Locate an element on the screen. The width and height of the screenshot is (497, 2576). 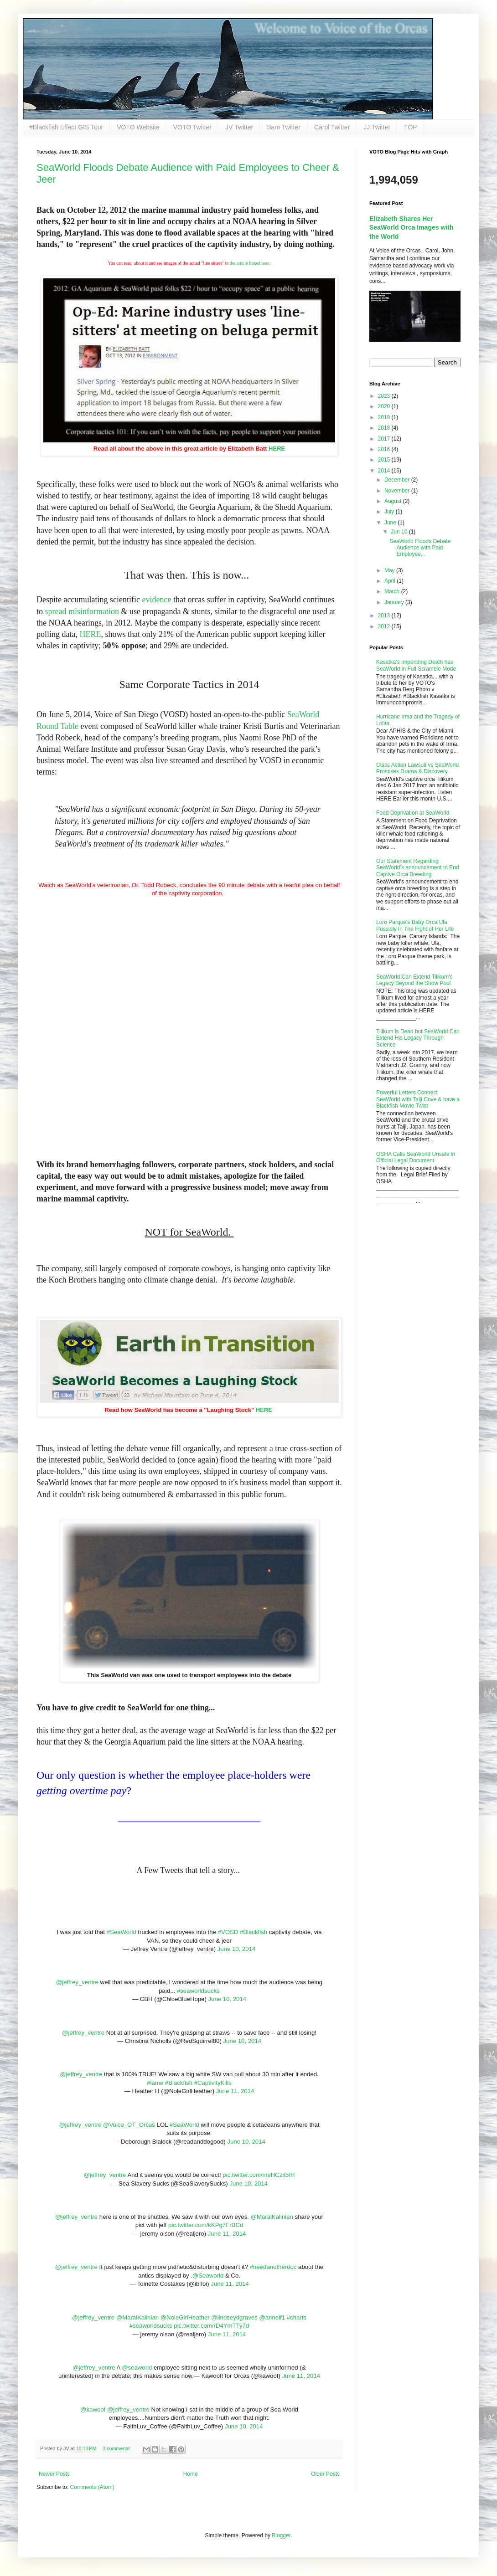
#CaptivityKills is located at coordinates (213, 2082).